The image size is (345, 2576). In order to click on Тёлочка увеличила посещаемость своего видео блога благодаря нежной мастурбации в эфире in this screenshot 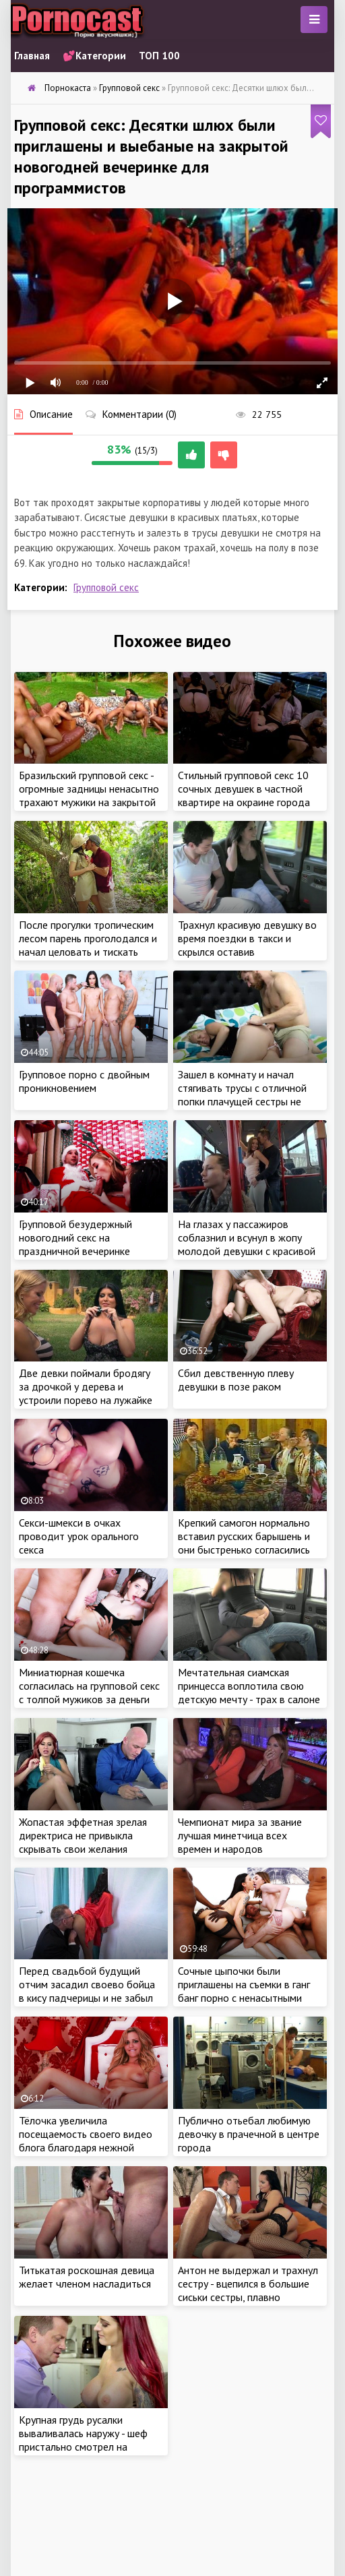, I will do `click(85, 2141)`.